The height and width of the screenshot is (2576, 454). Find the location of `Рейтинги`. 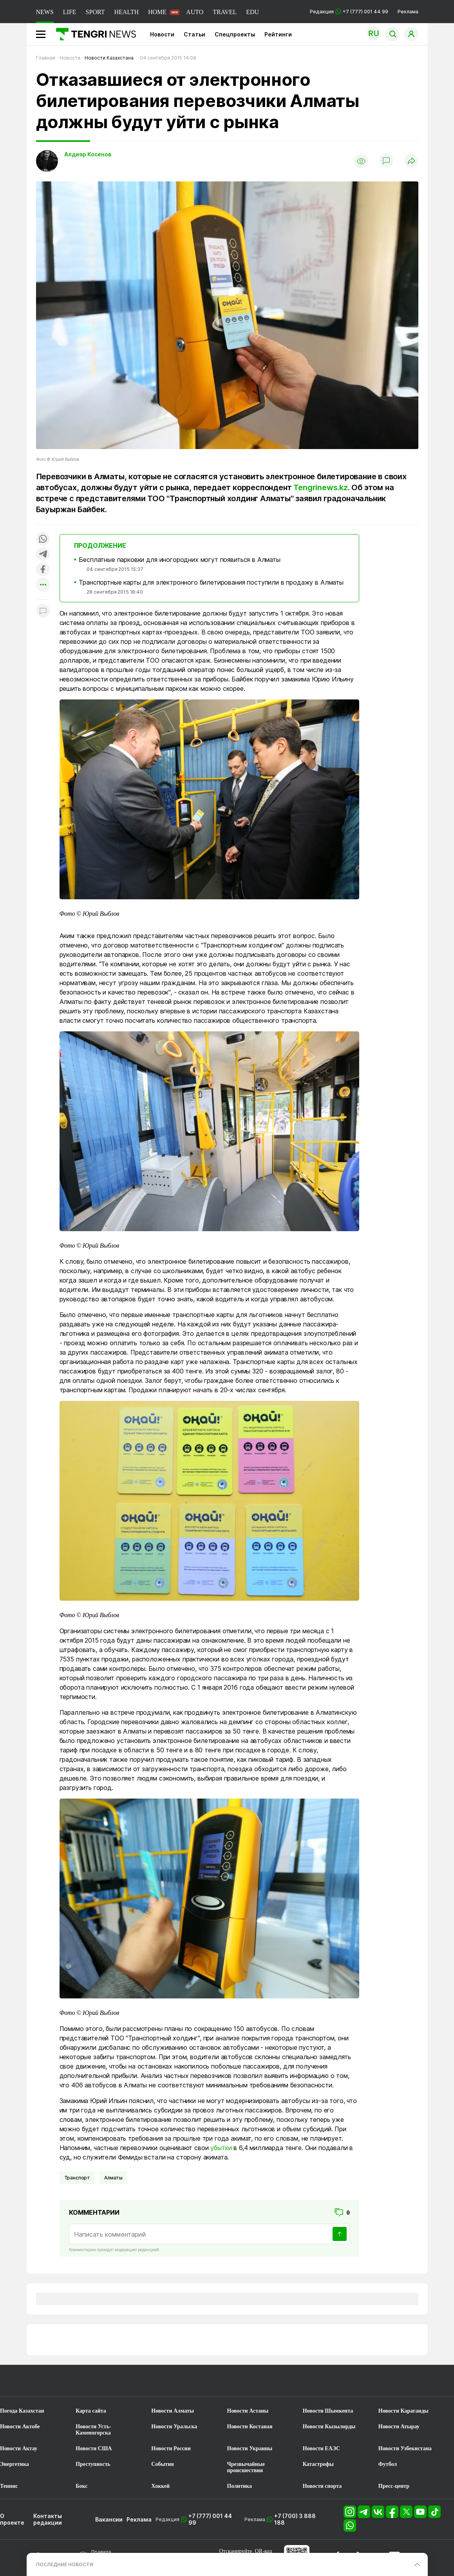

Рейтинги is located at coordinates (278, 34).